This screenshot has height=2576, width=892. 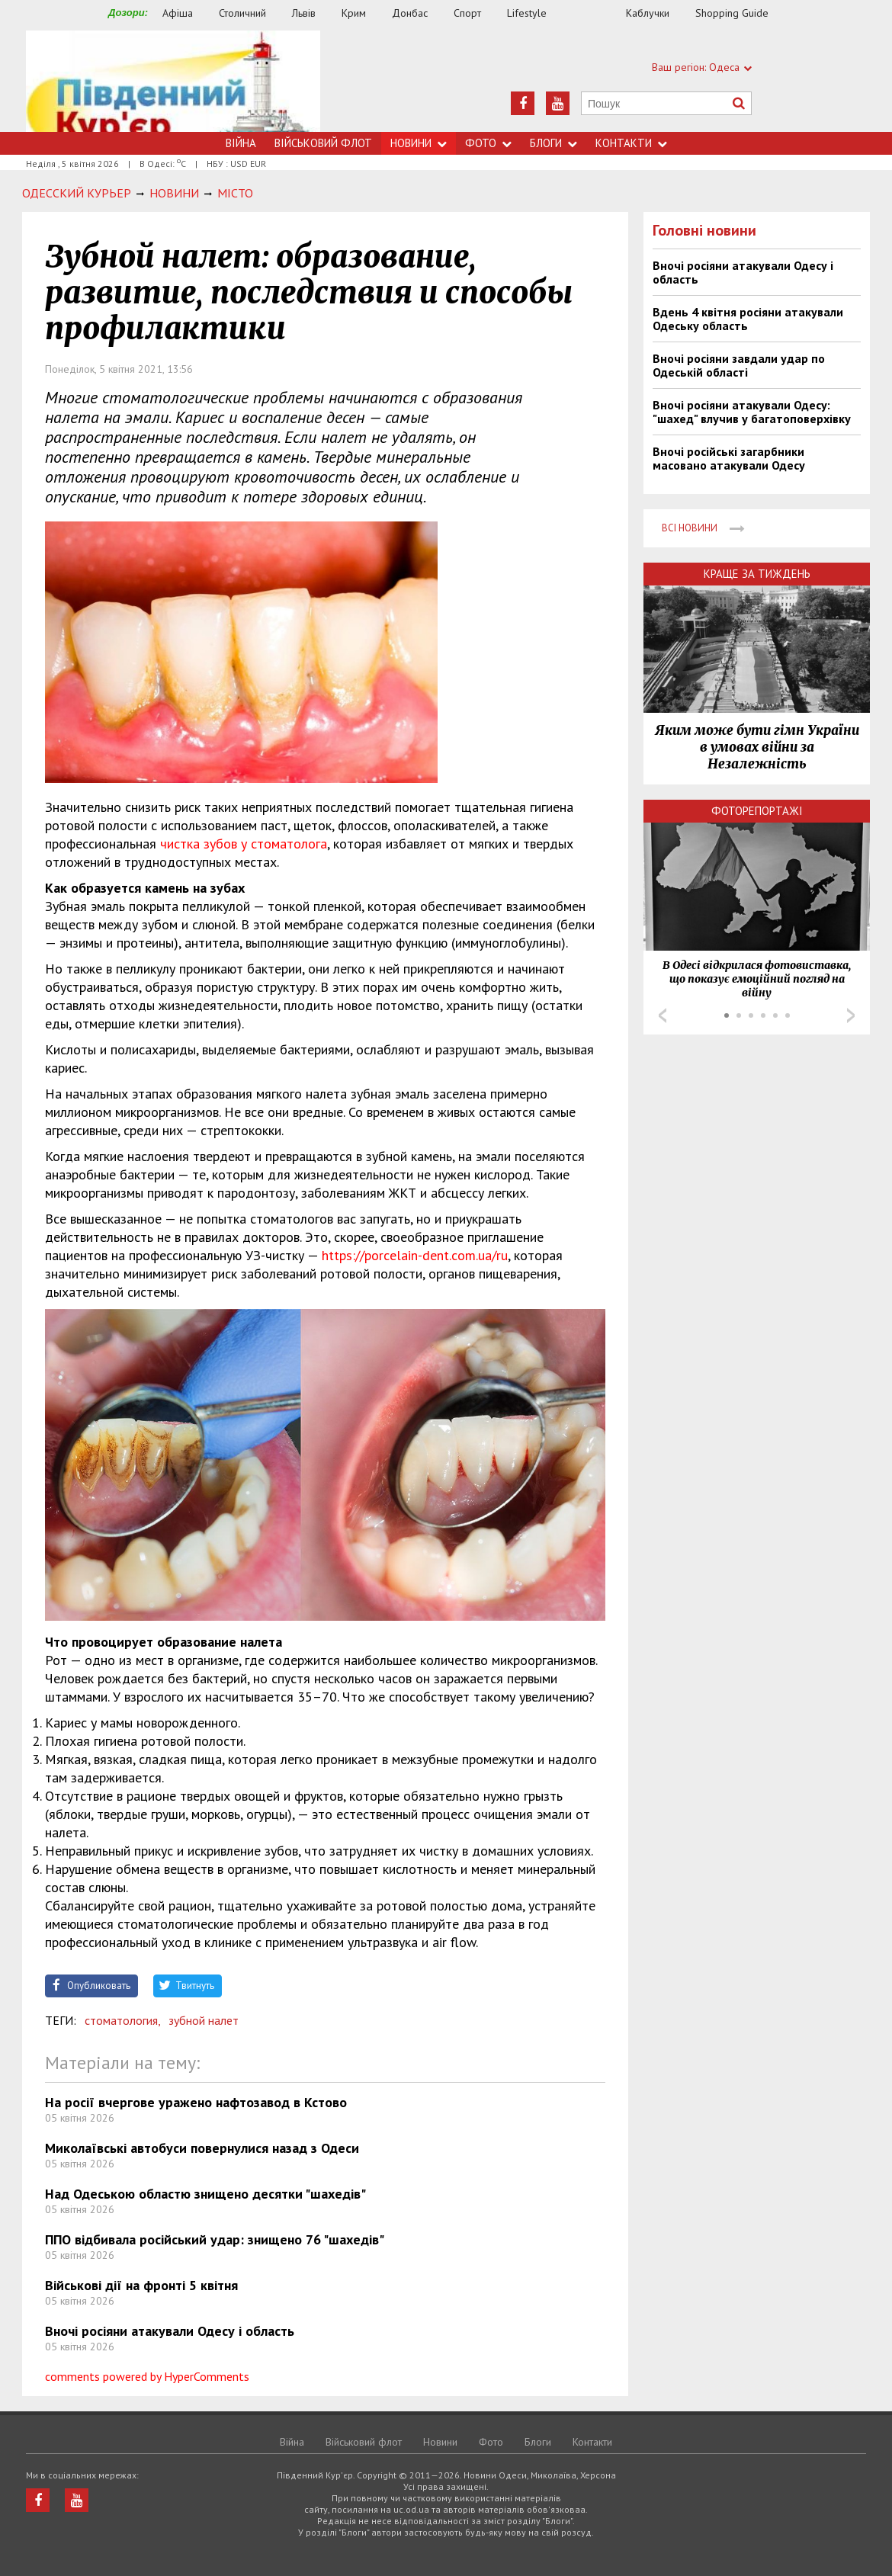 What do you see at coordinates (594, 13) in the screenshot?
I see `Їжа` at bounding box center [594, 13].